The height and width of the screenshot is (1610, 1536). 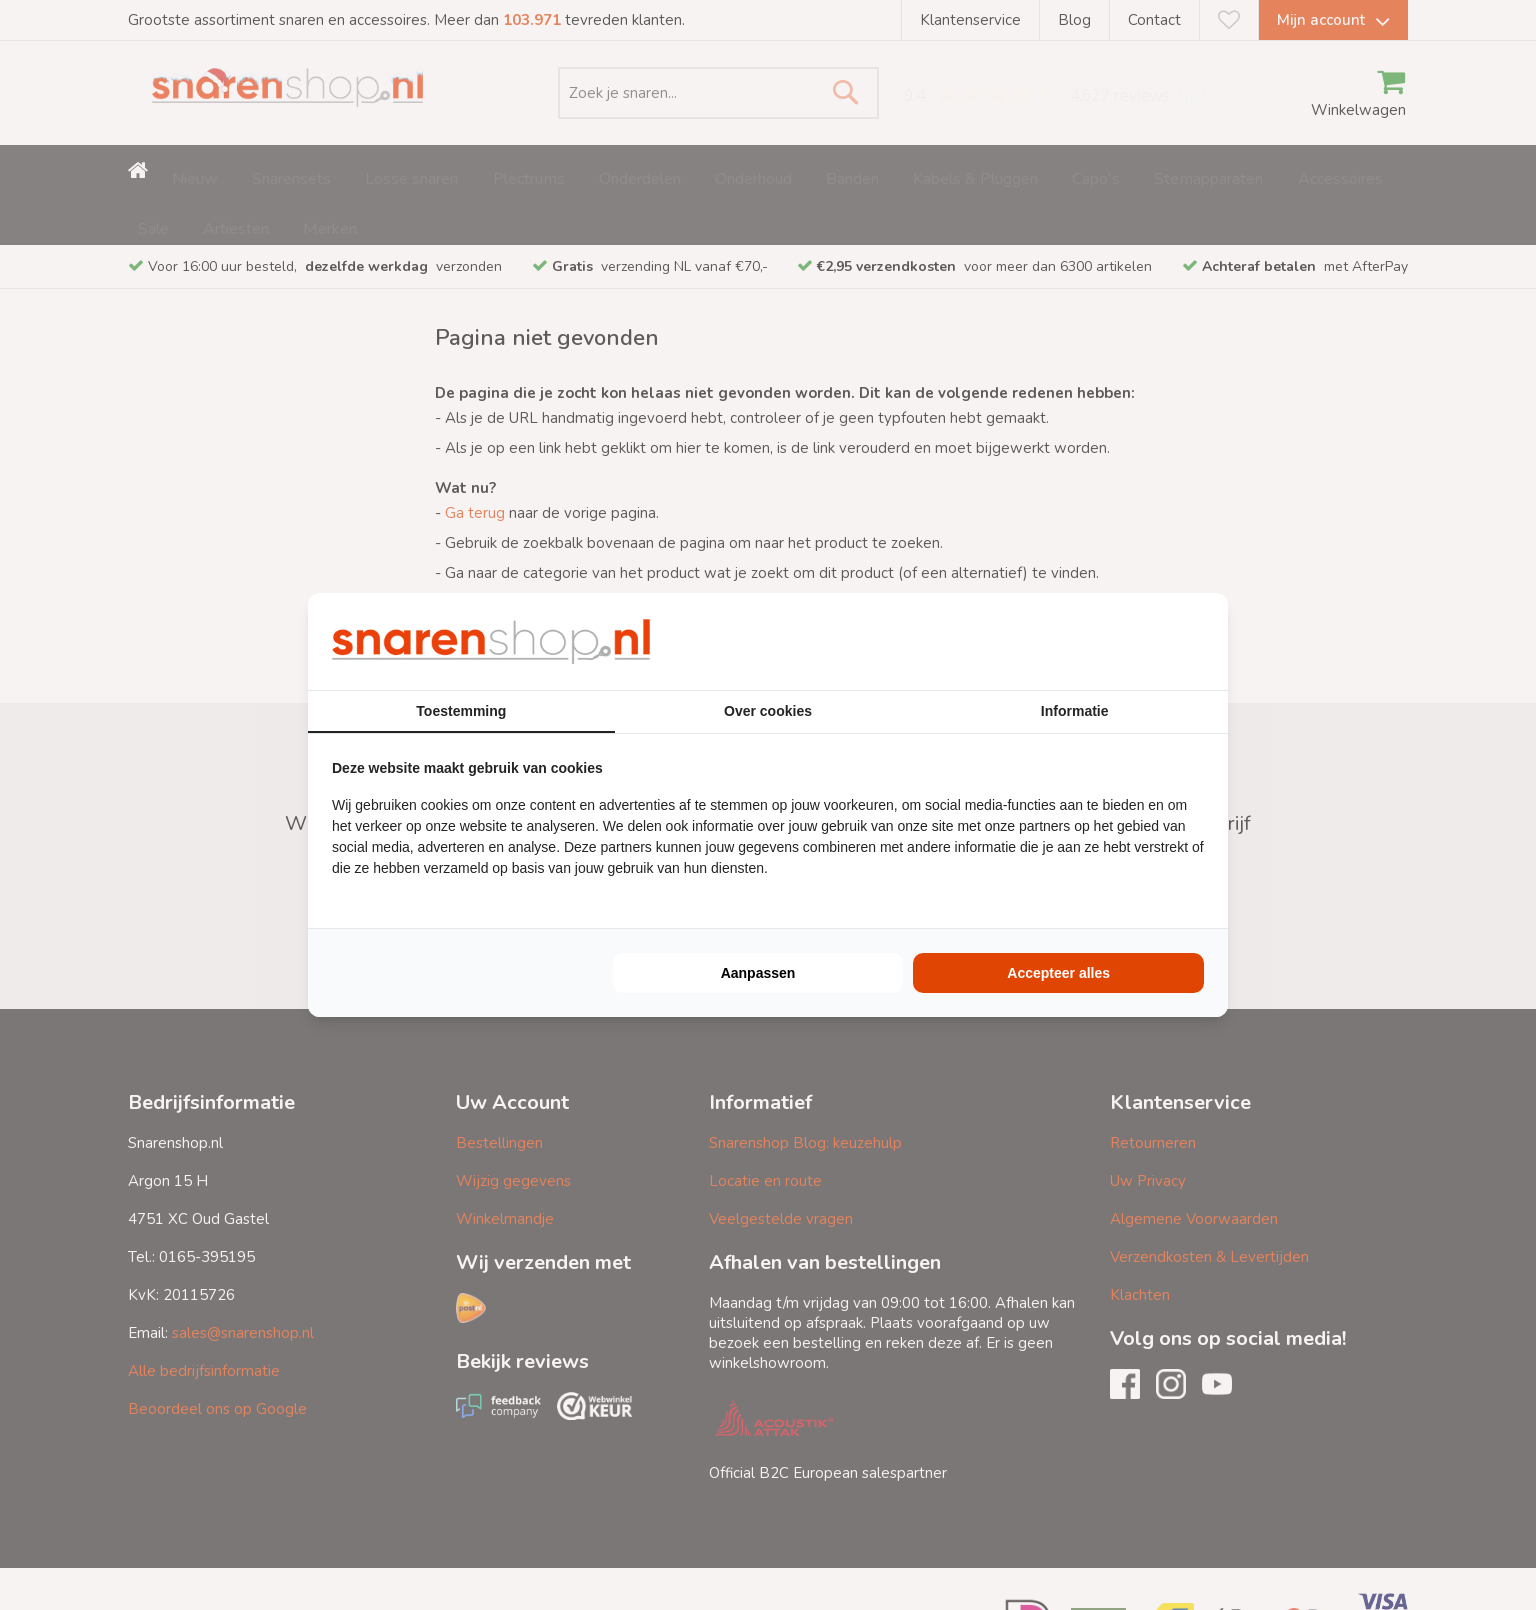 What do you see at coordinates (768, 711) in the screenshot?
I see `Over cookies [tab]` at bounding box center [768, 711].